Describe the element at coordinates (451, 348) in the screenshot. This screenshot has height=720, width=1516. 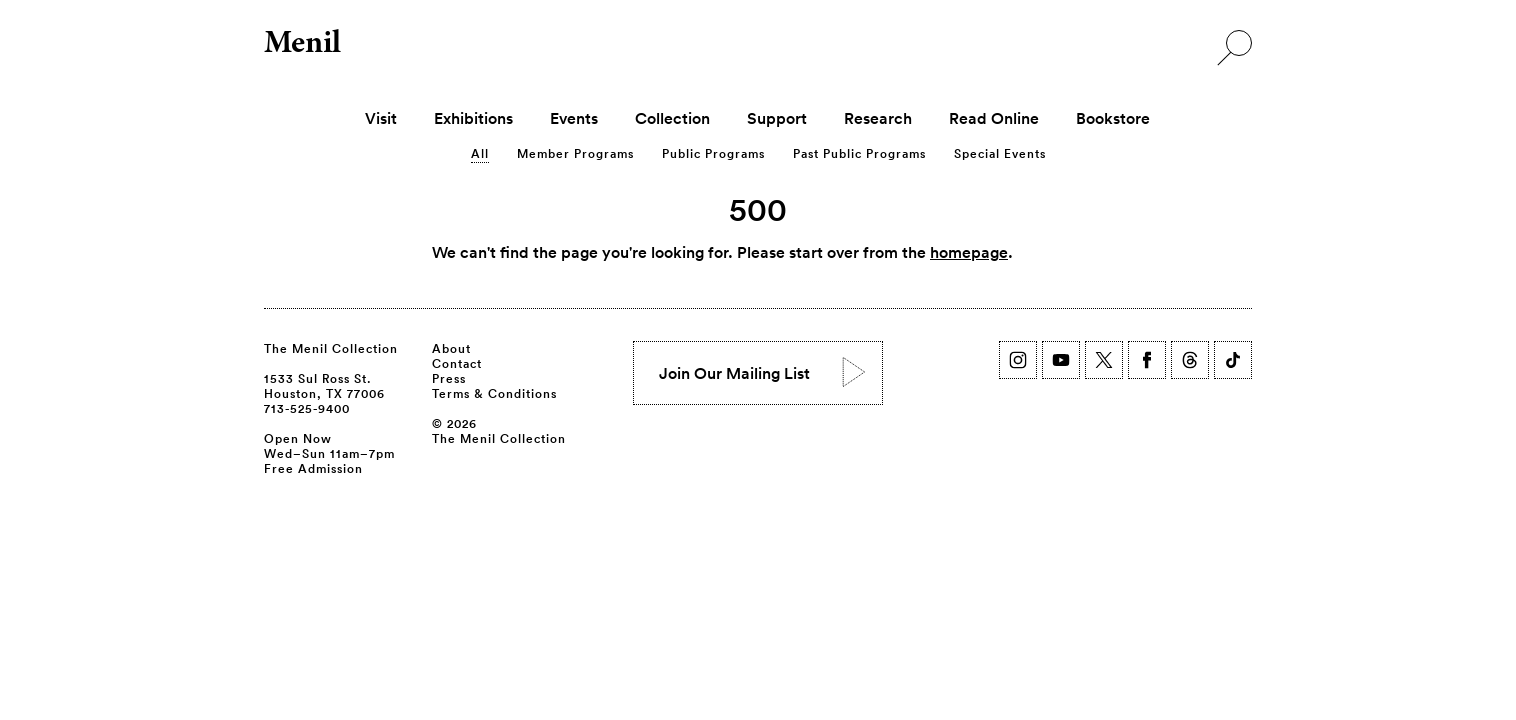
I see `About` at that location.